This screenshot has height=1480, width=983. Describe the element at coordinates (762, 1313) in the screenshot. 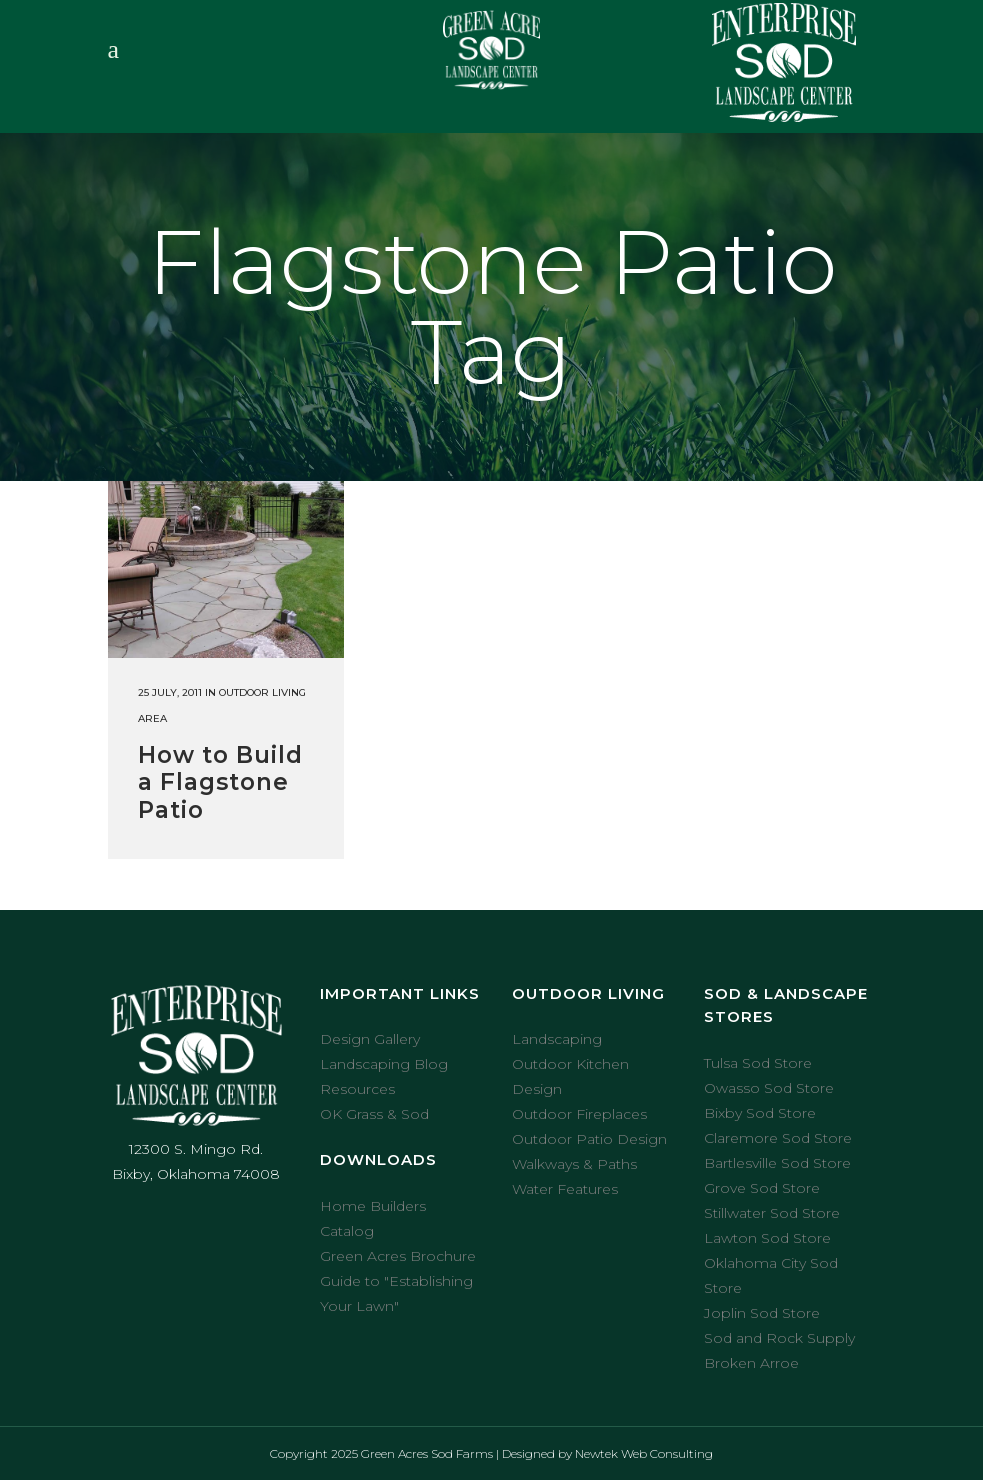

I see `Joplin Sod Store` at that location.